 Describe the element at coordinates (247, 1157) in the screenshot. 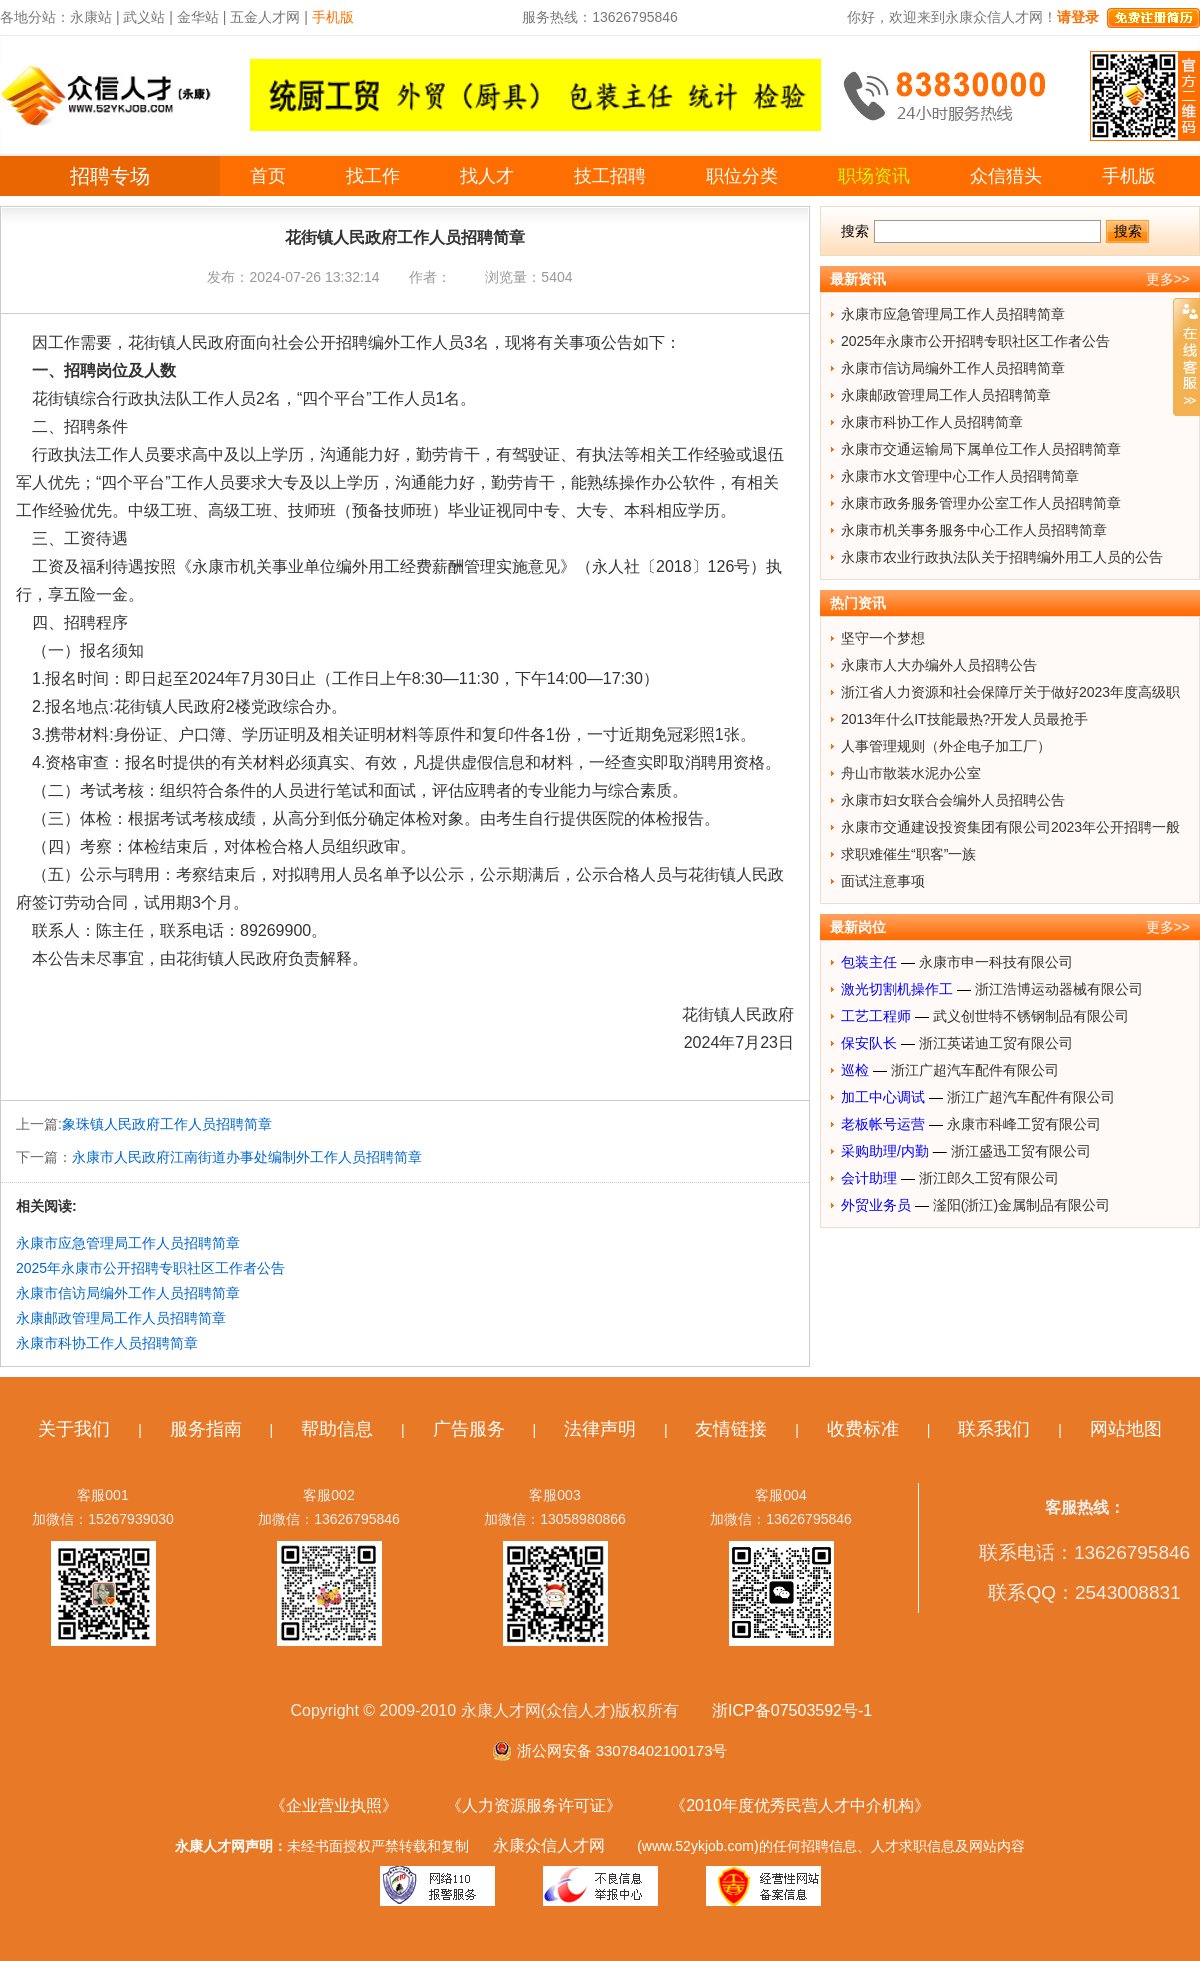

I see `永康市人民政府江南街道办事处编制外工作人员招聘简章` at that location.